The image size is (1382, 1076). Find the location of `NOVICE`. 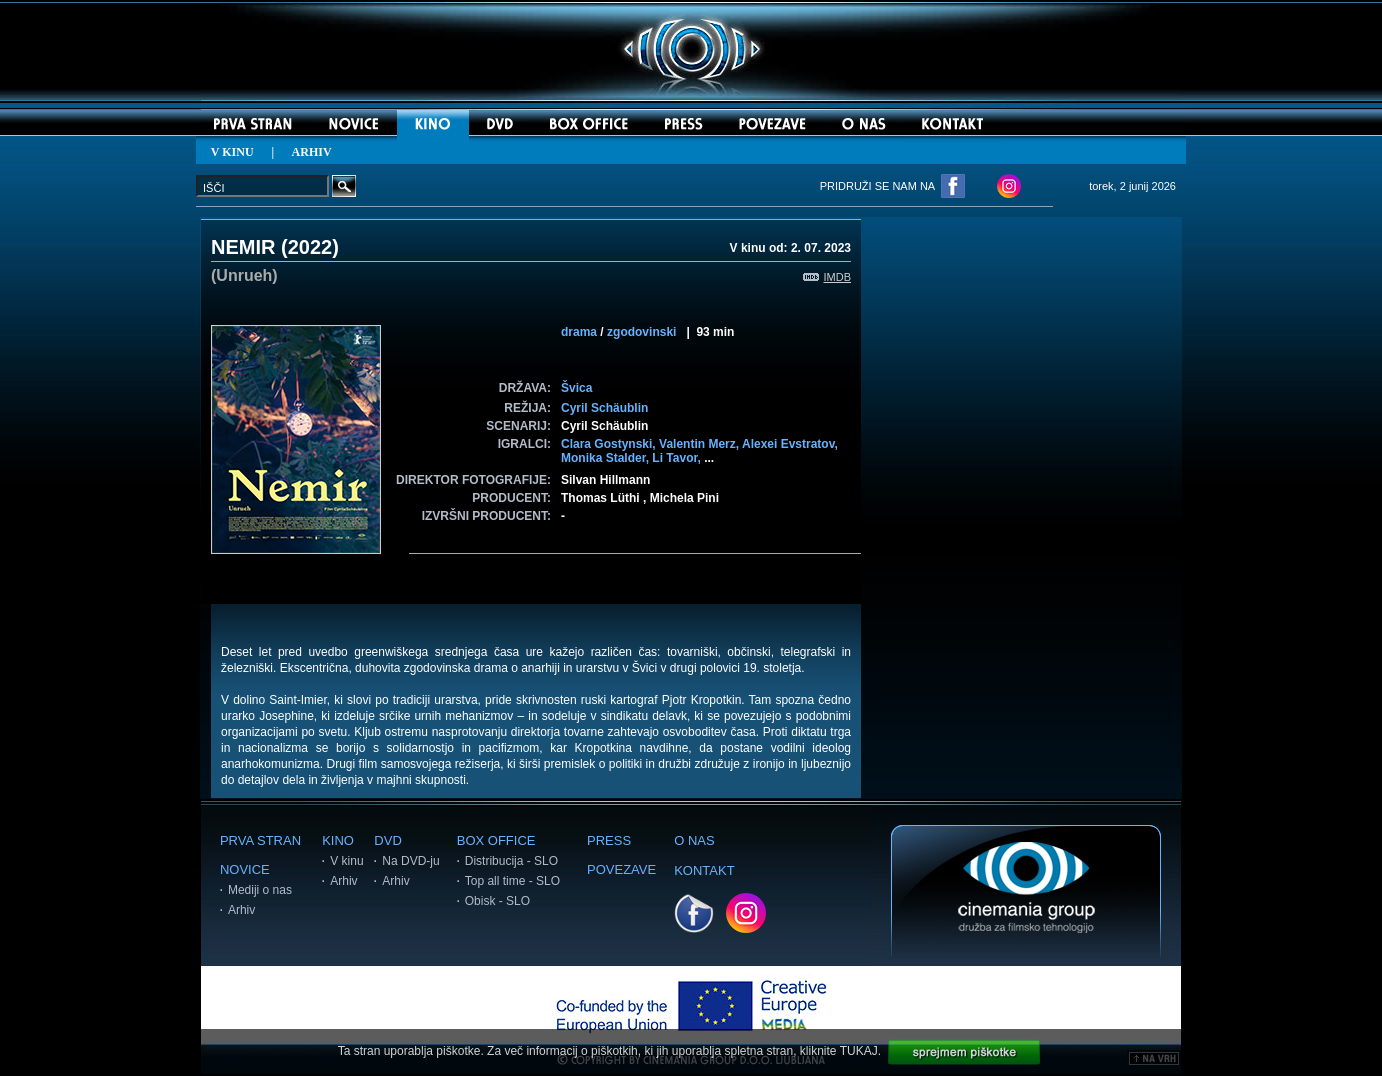

NOVICE is located at coordinates (245, 869).